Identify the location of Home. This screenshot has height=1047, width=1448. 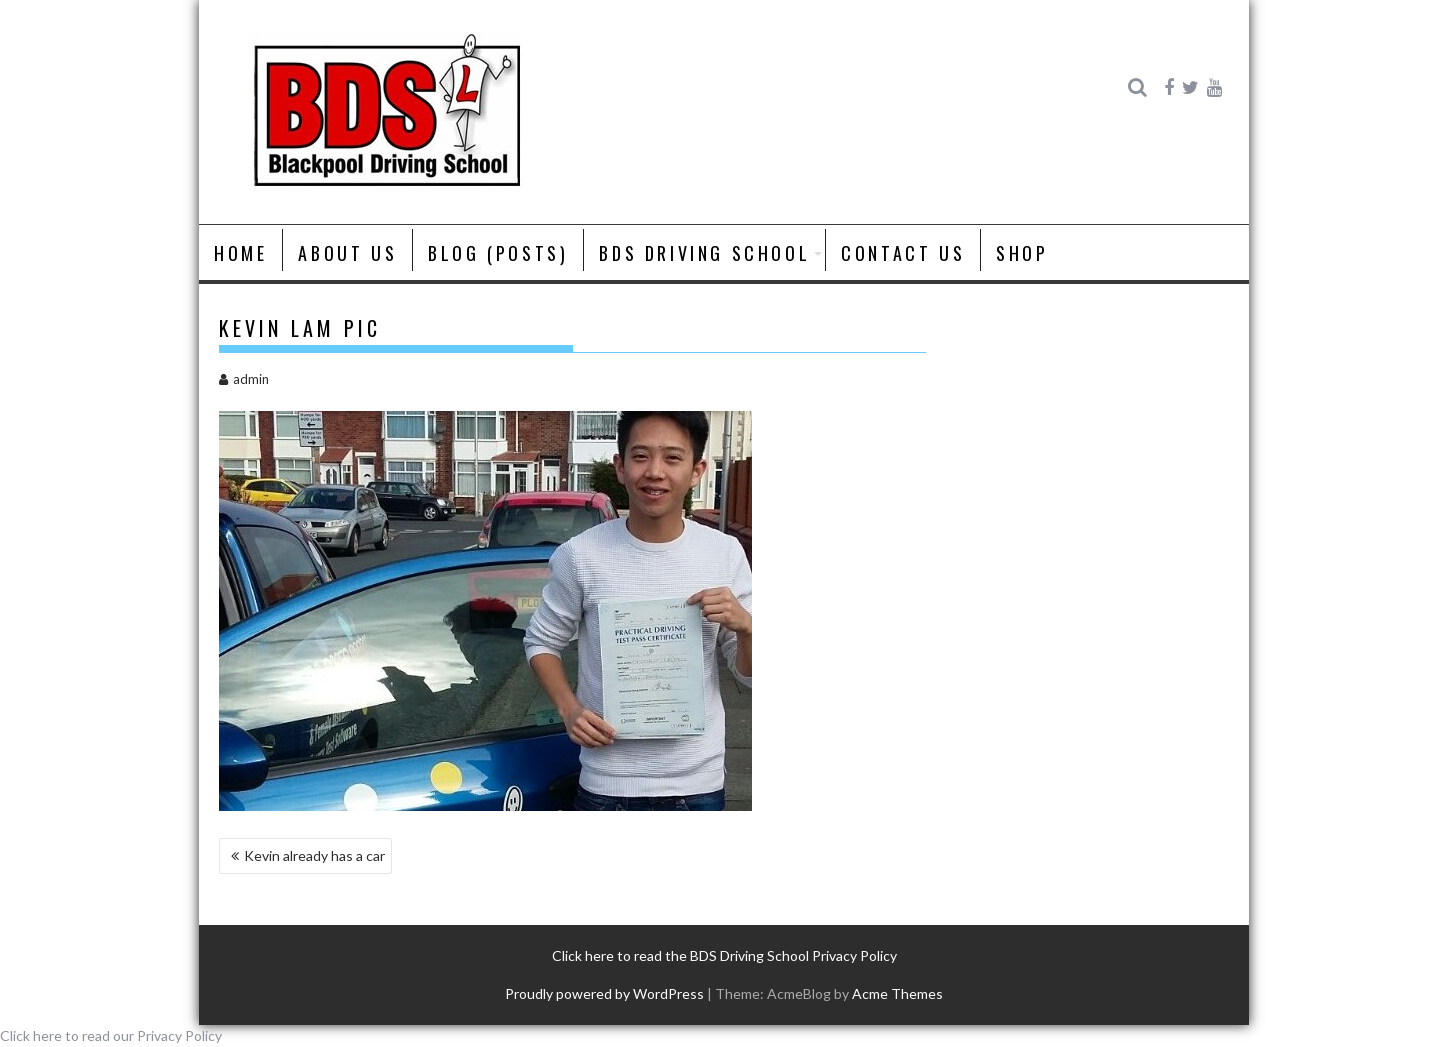
(240, 253).